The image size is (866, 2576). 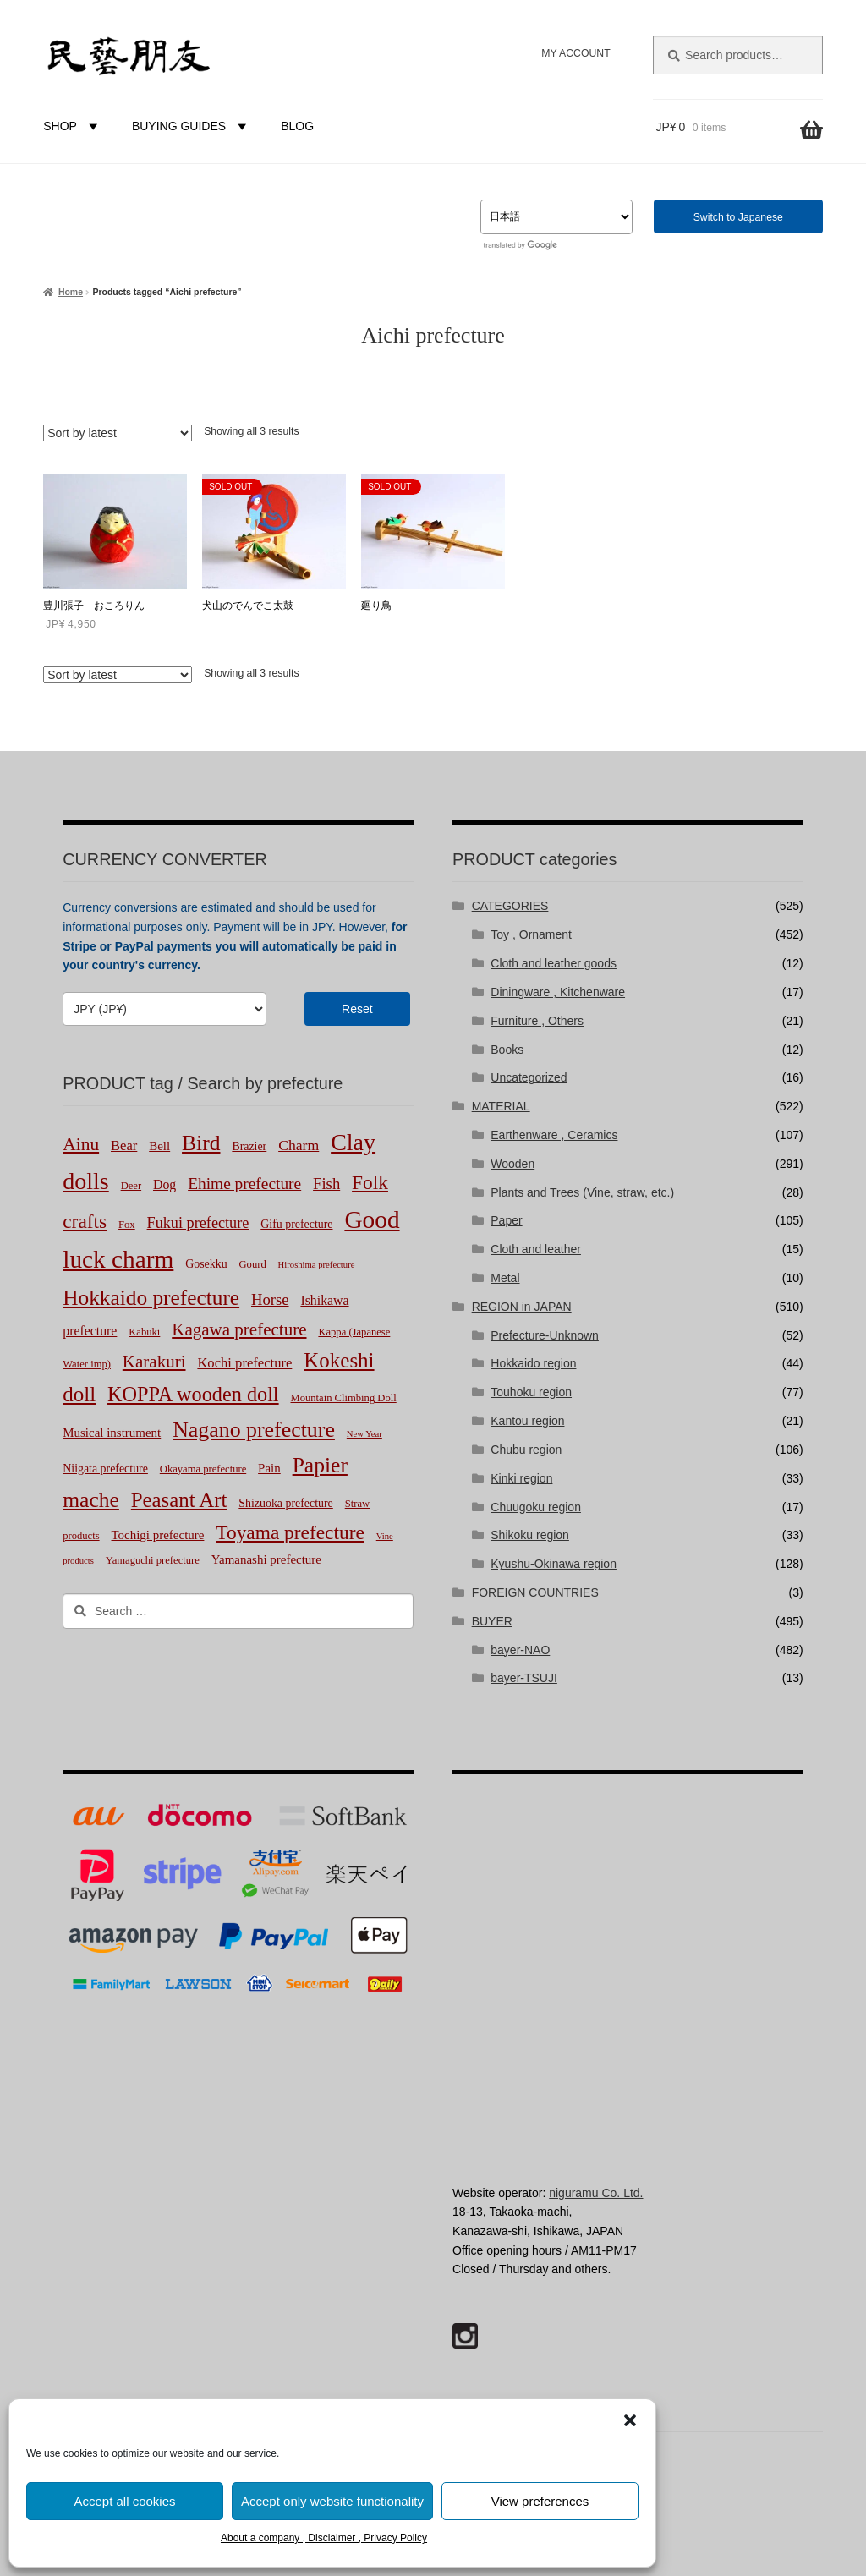 What do you see at coordinates (198, 1222) in the screenshot?
I see `Fukui prefecture [Fukui prefecture (9 products)]` at bounding box center [198, 1222].